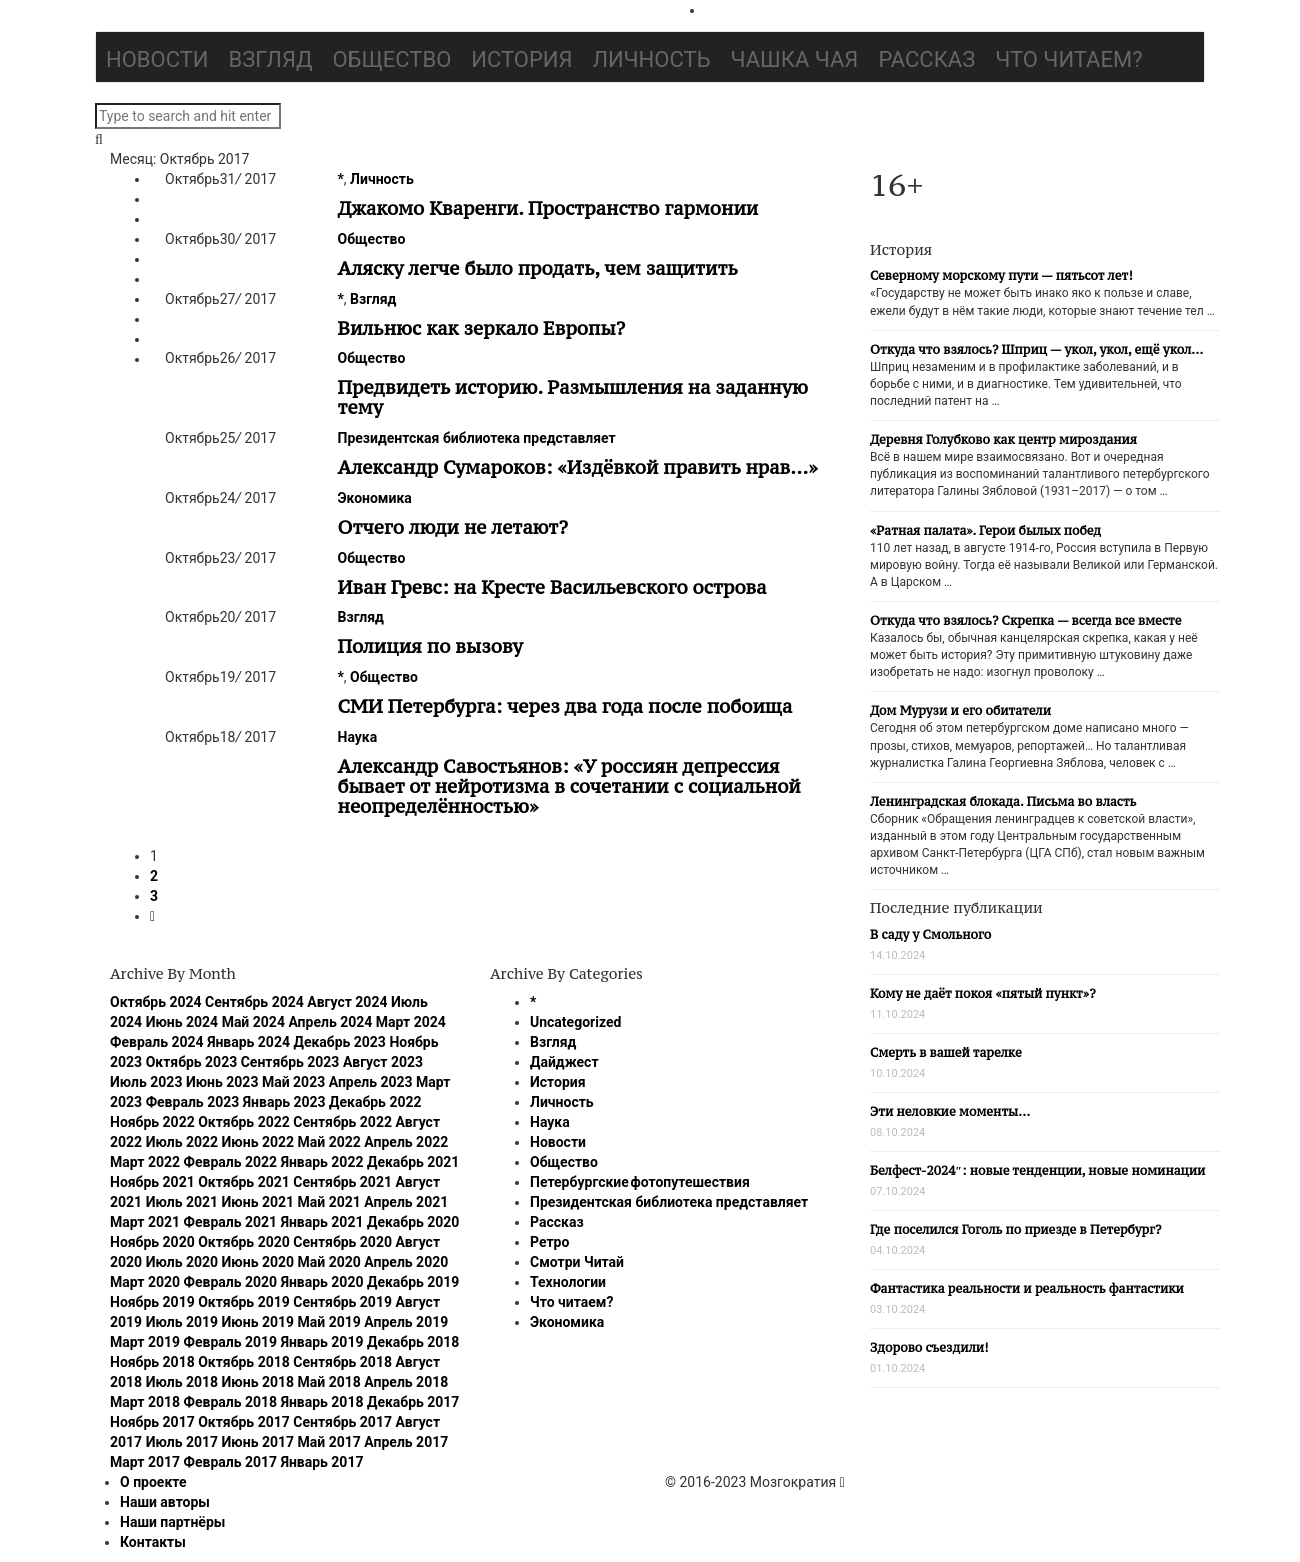 Image resolution: width=1300 pixels, height=1562 pixels. What do you see at coordinates (157, 59) in the screenshot?
I see `Новости` at bounding box center [157, 59].